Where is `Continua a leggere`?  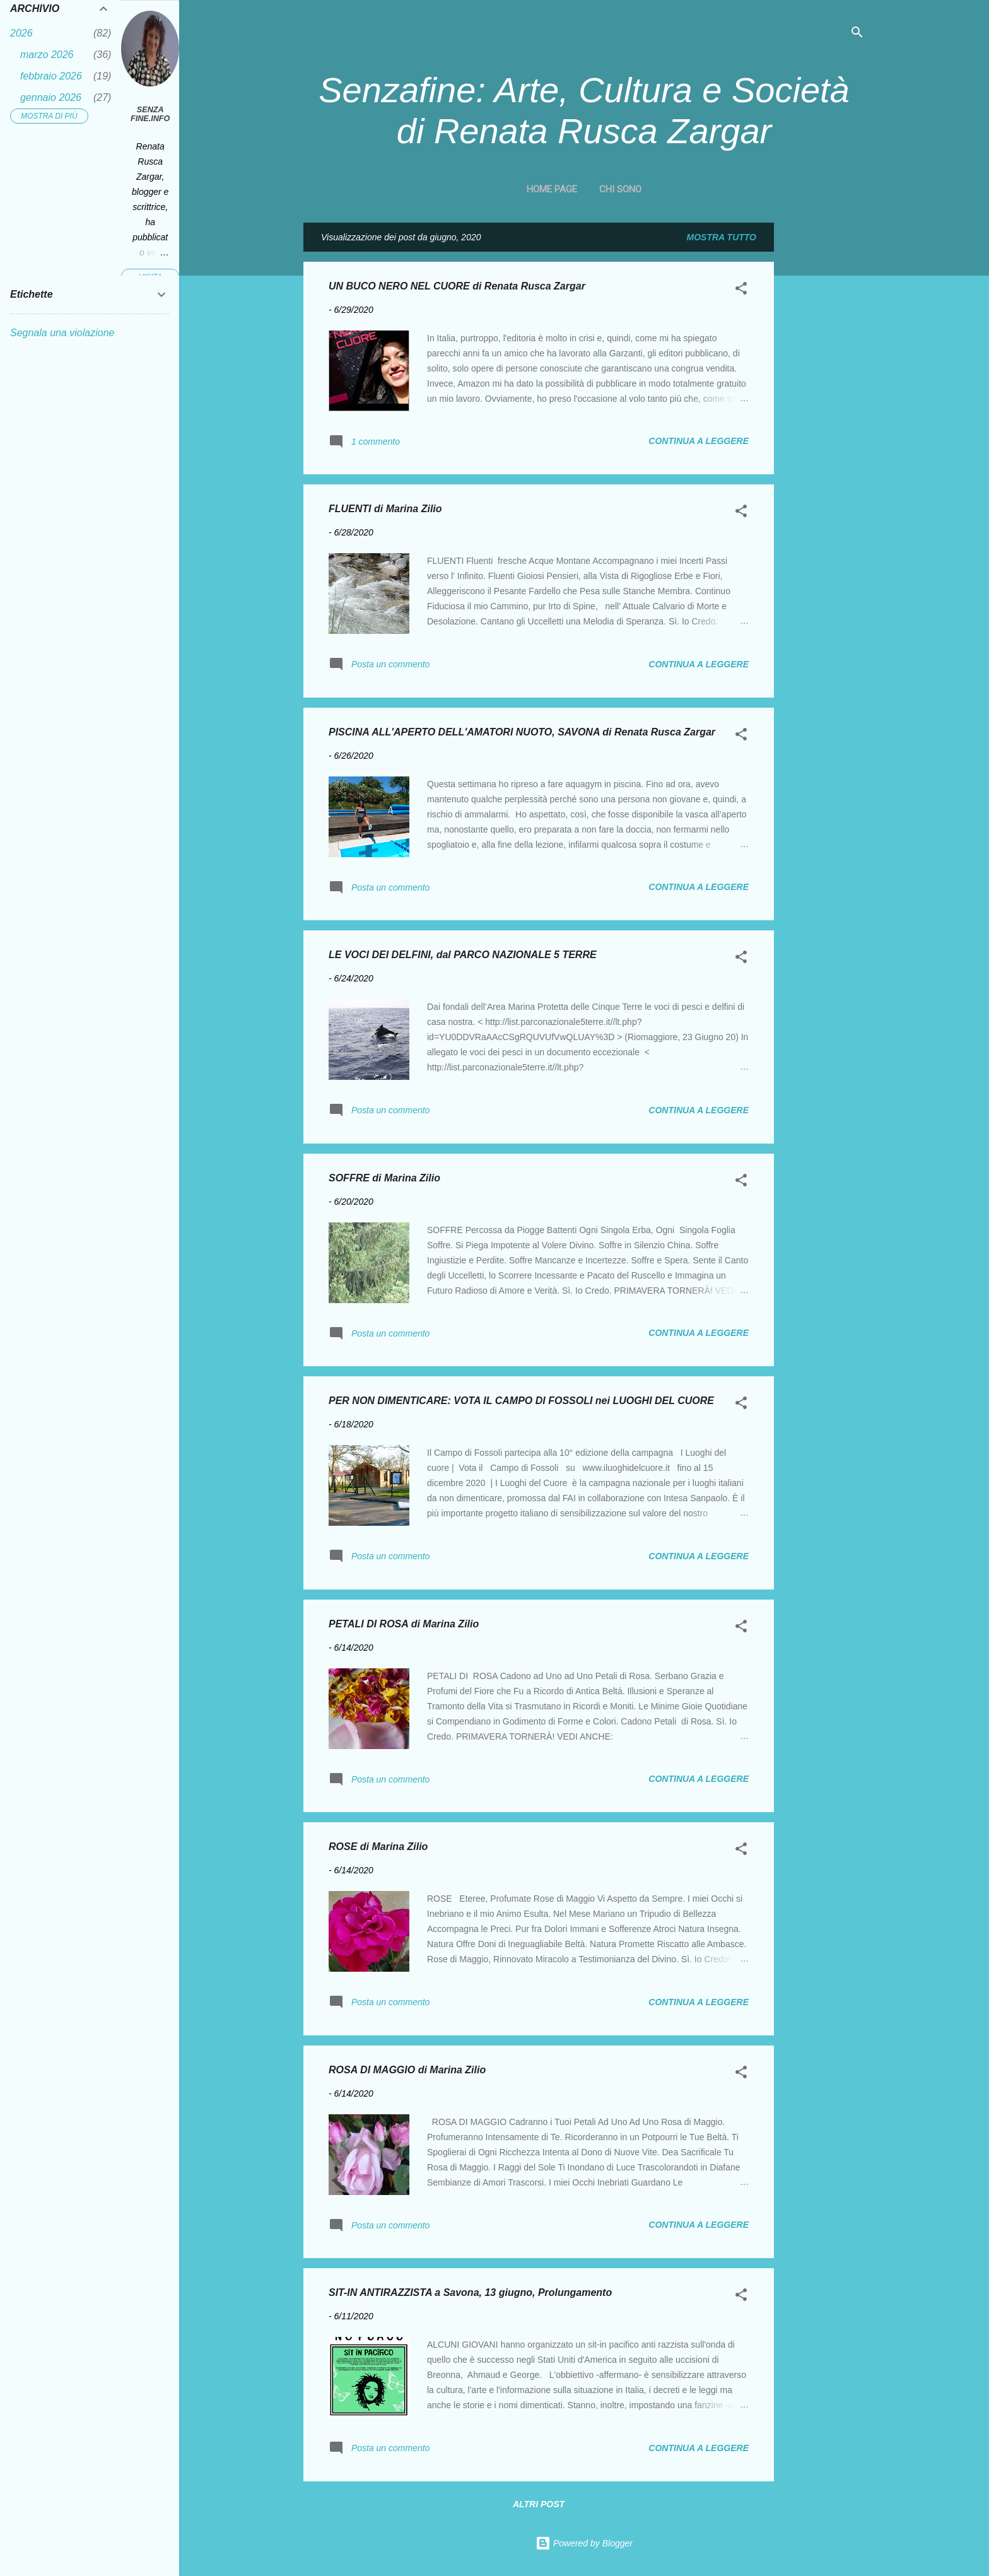 Continua a leggere is located at coordinates (698, 441).